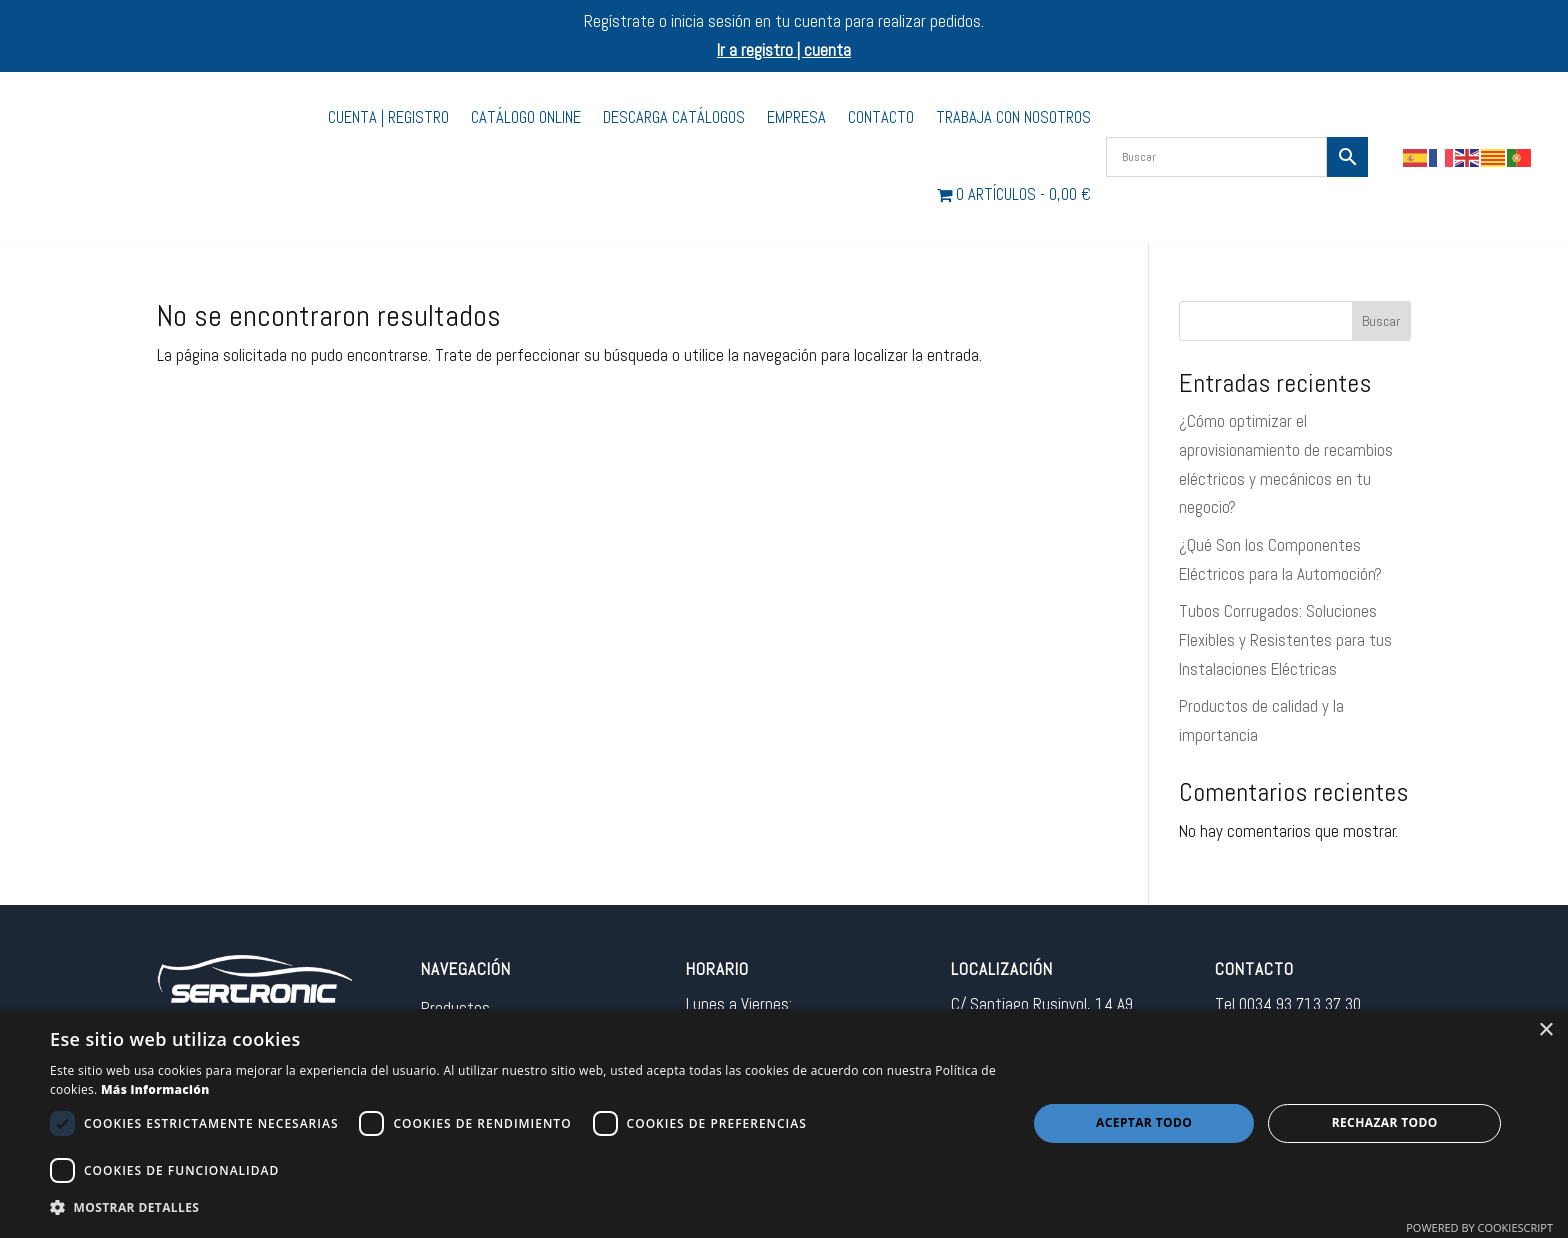  I want to click on Aceptar todo [button], so click(1144, 1122).